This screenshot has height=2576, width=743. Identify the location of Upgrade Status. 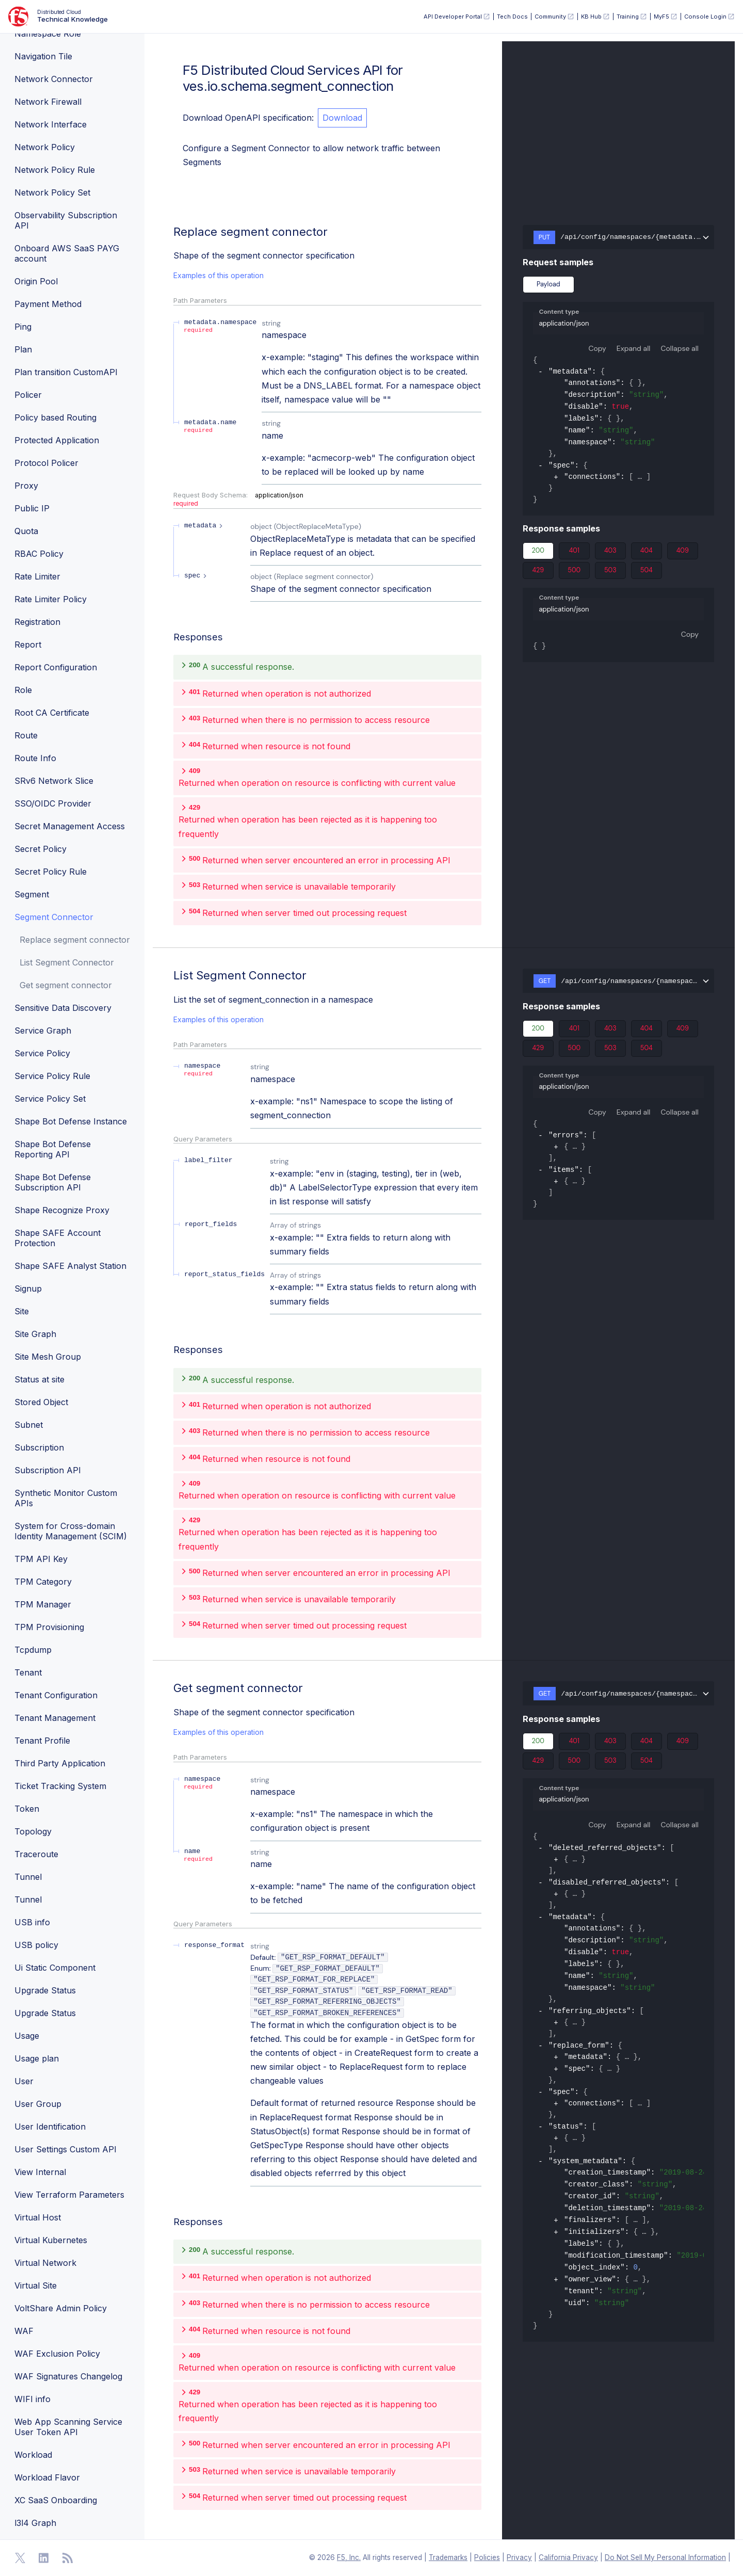
(45, 1990).